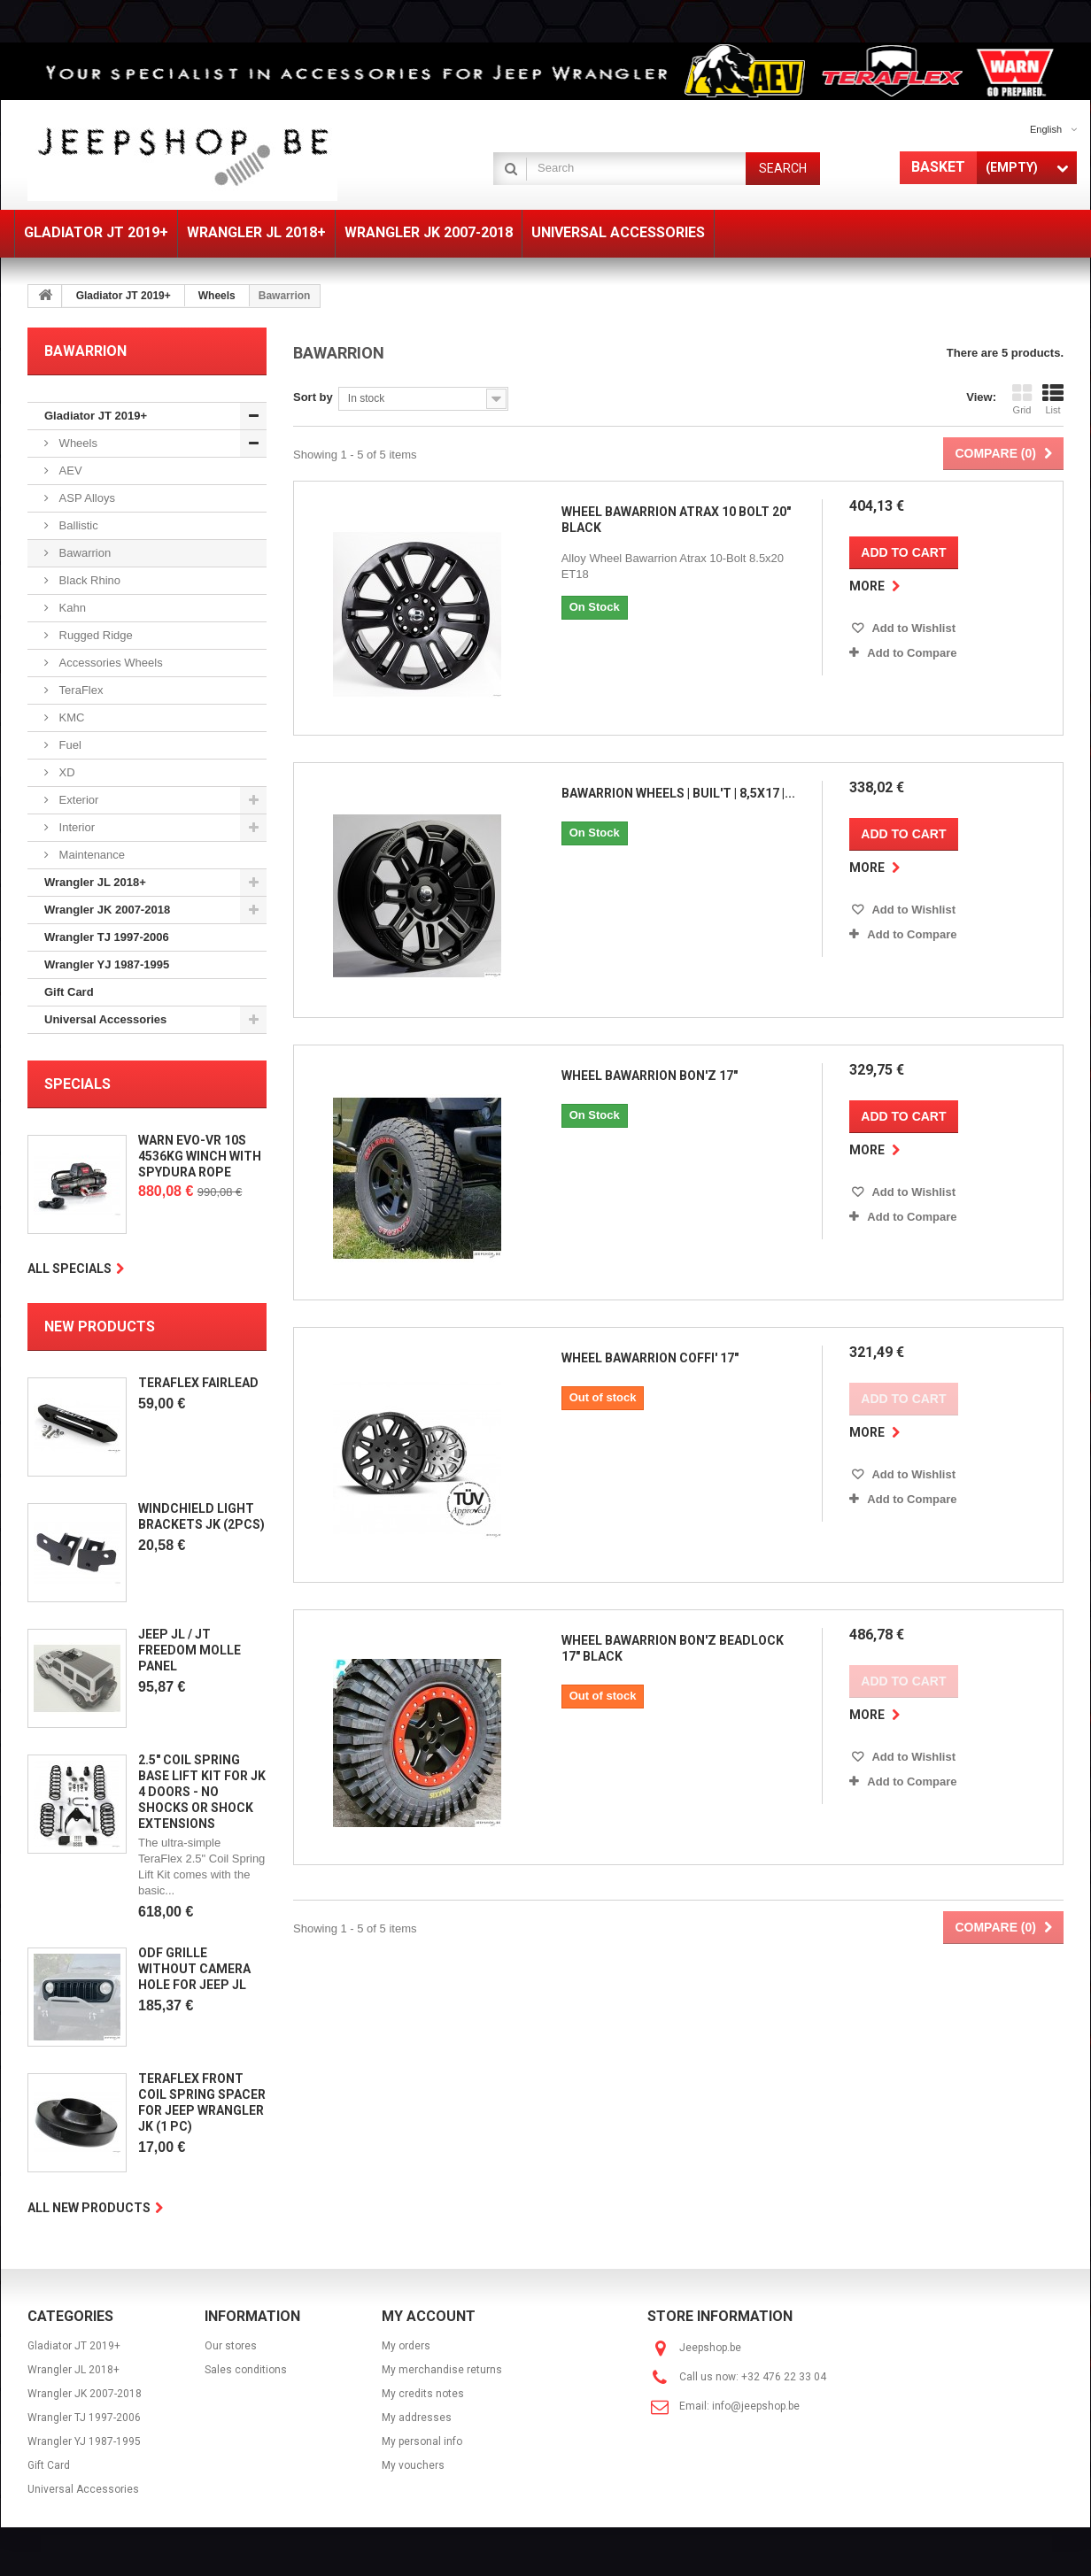  Describe the element at coordinates (1053, 399) in the screenshot. I see `List` at that location.